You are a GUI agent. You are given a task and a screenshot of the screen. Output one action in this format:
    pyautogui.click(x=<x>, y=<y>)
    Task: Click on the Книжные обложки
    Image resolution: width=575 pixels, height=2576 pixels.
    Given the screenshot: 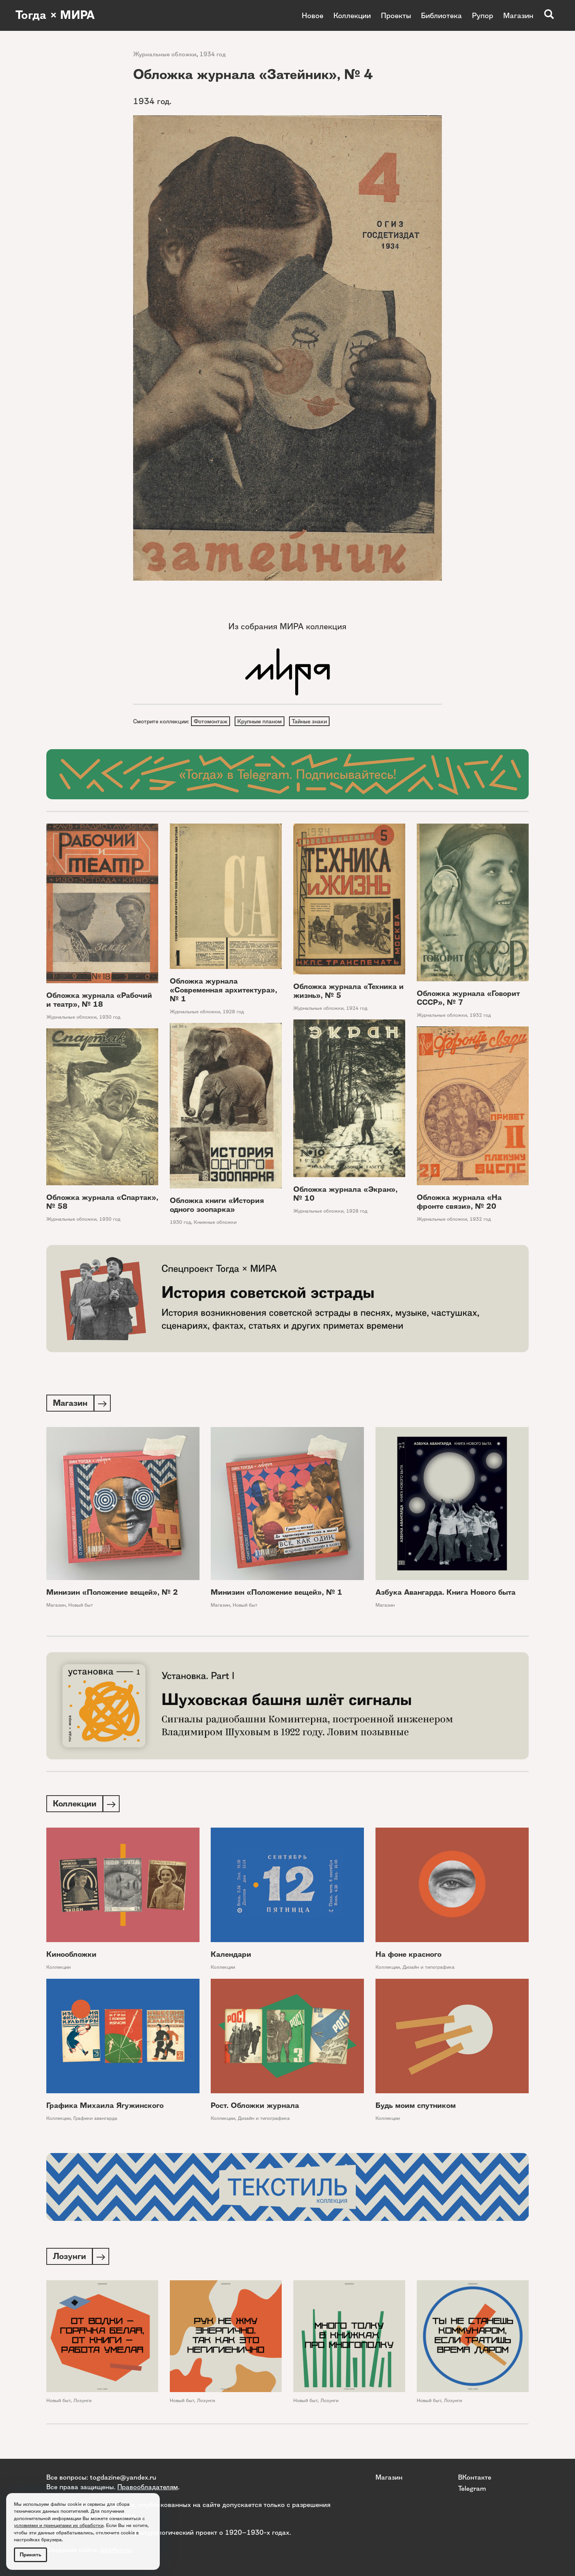 What is the action you would take?
    pyautogui.click(x=215, y=1223)
    